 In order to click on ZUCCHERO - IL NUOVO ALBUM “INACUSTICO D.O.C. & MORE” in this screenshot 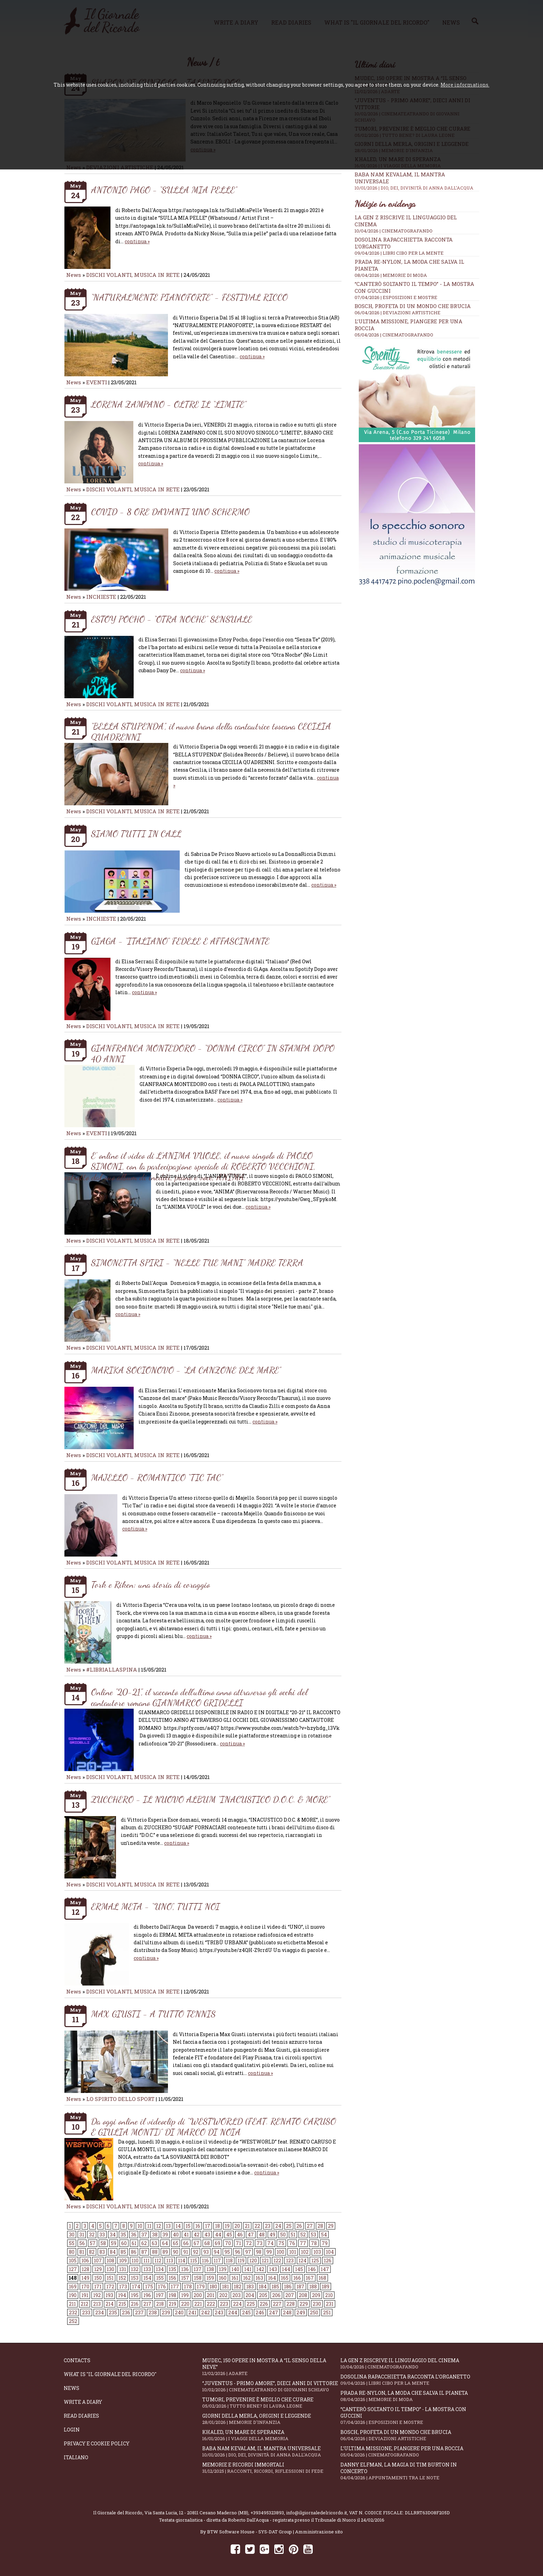, I will do `click(210, 1799)`.